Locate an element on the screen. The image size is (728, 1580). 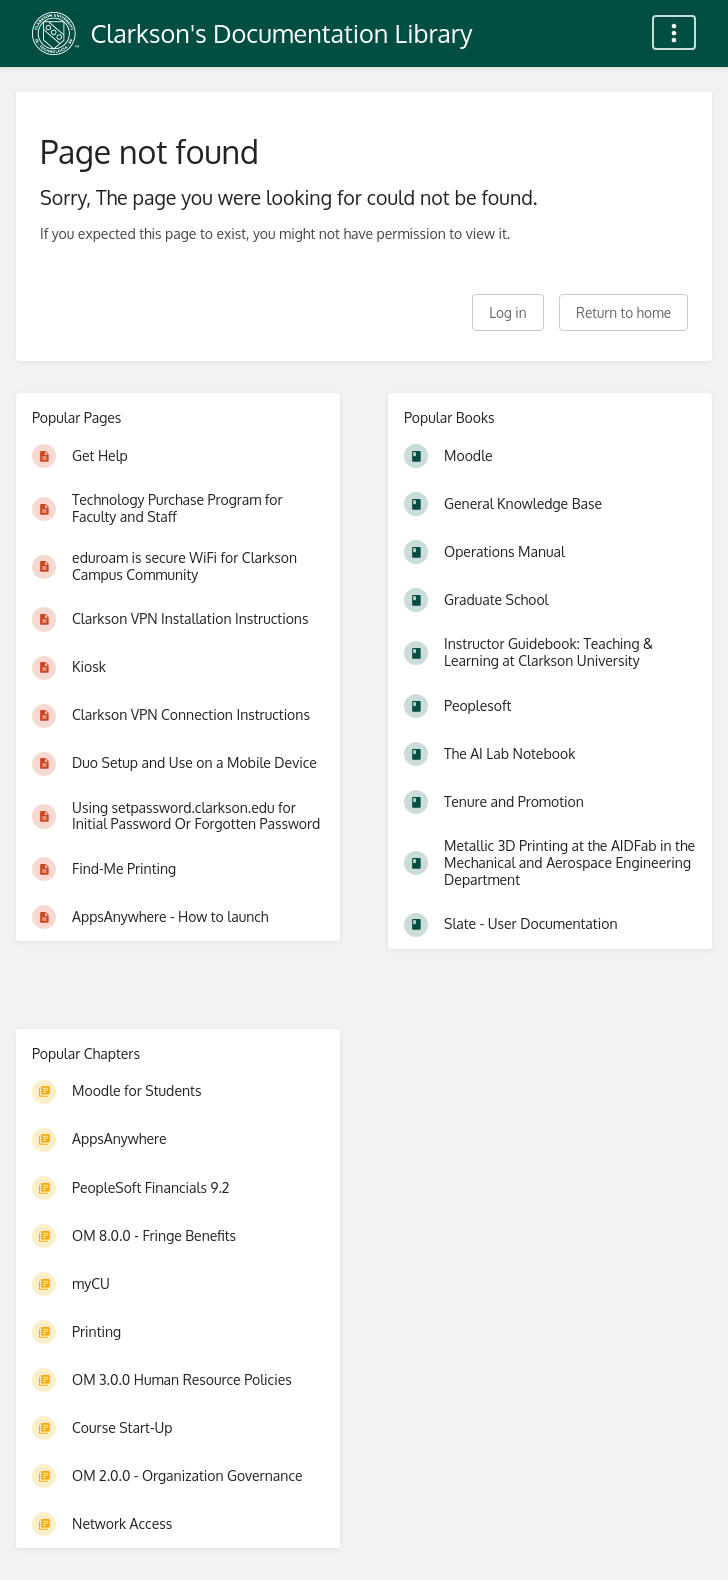
Log in is located at coordinates (507, 312).